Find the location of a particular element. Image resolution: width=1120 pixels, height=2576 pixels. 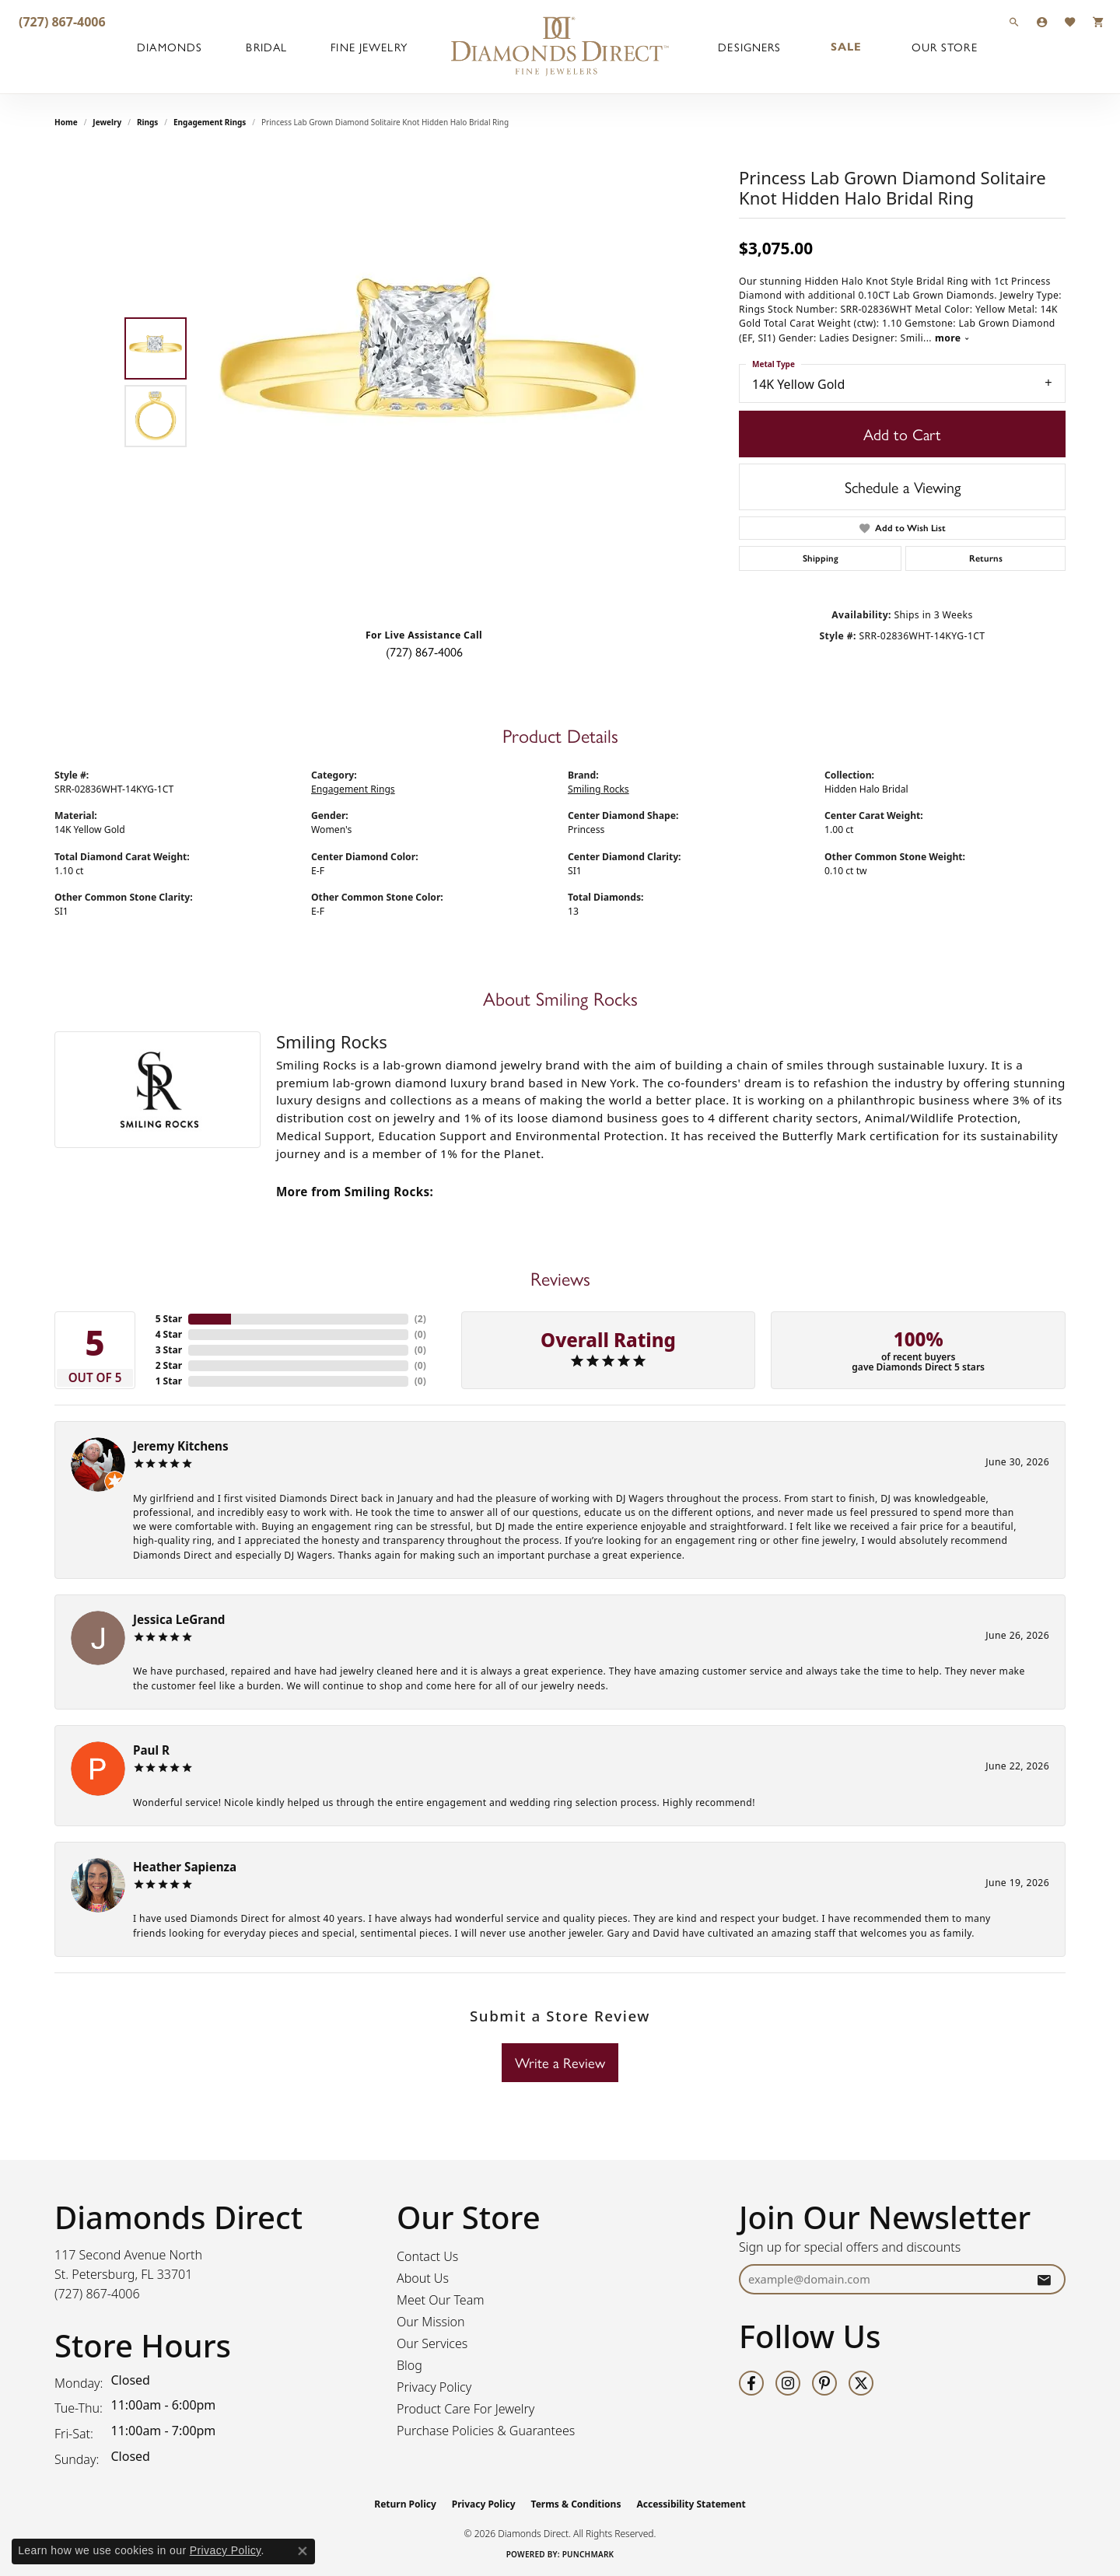

[Follow us on pinterest (opens in new tab)] is located at coordinates (824, 2383).